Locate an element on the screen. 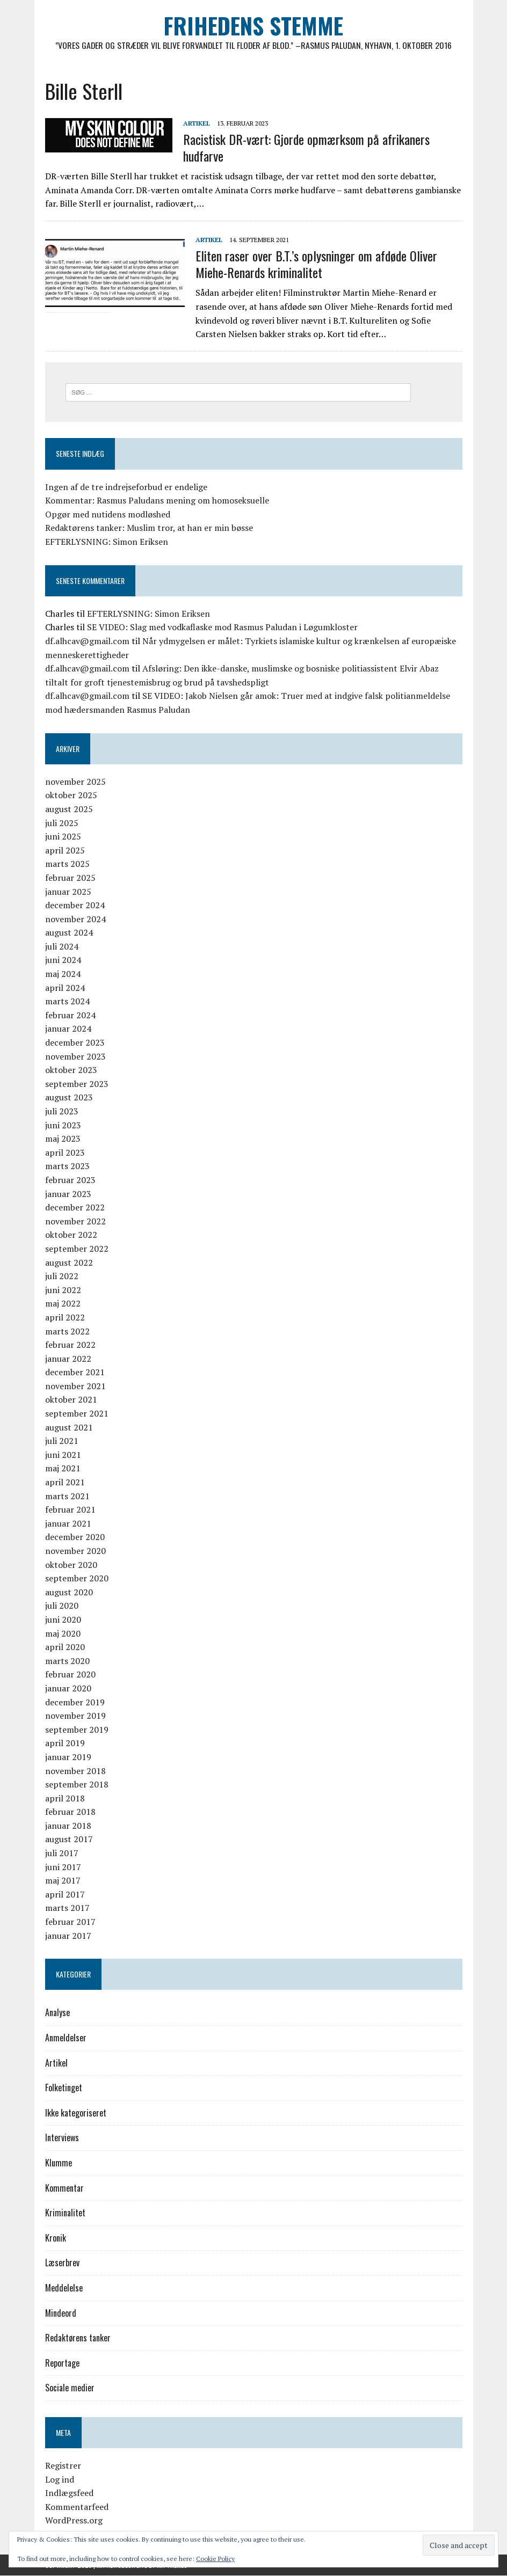 Image resolution: width=507 pixels, height=2576 pixels. WordPress.org is located at coordinates (74, 2521).